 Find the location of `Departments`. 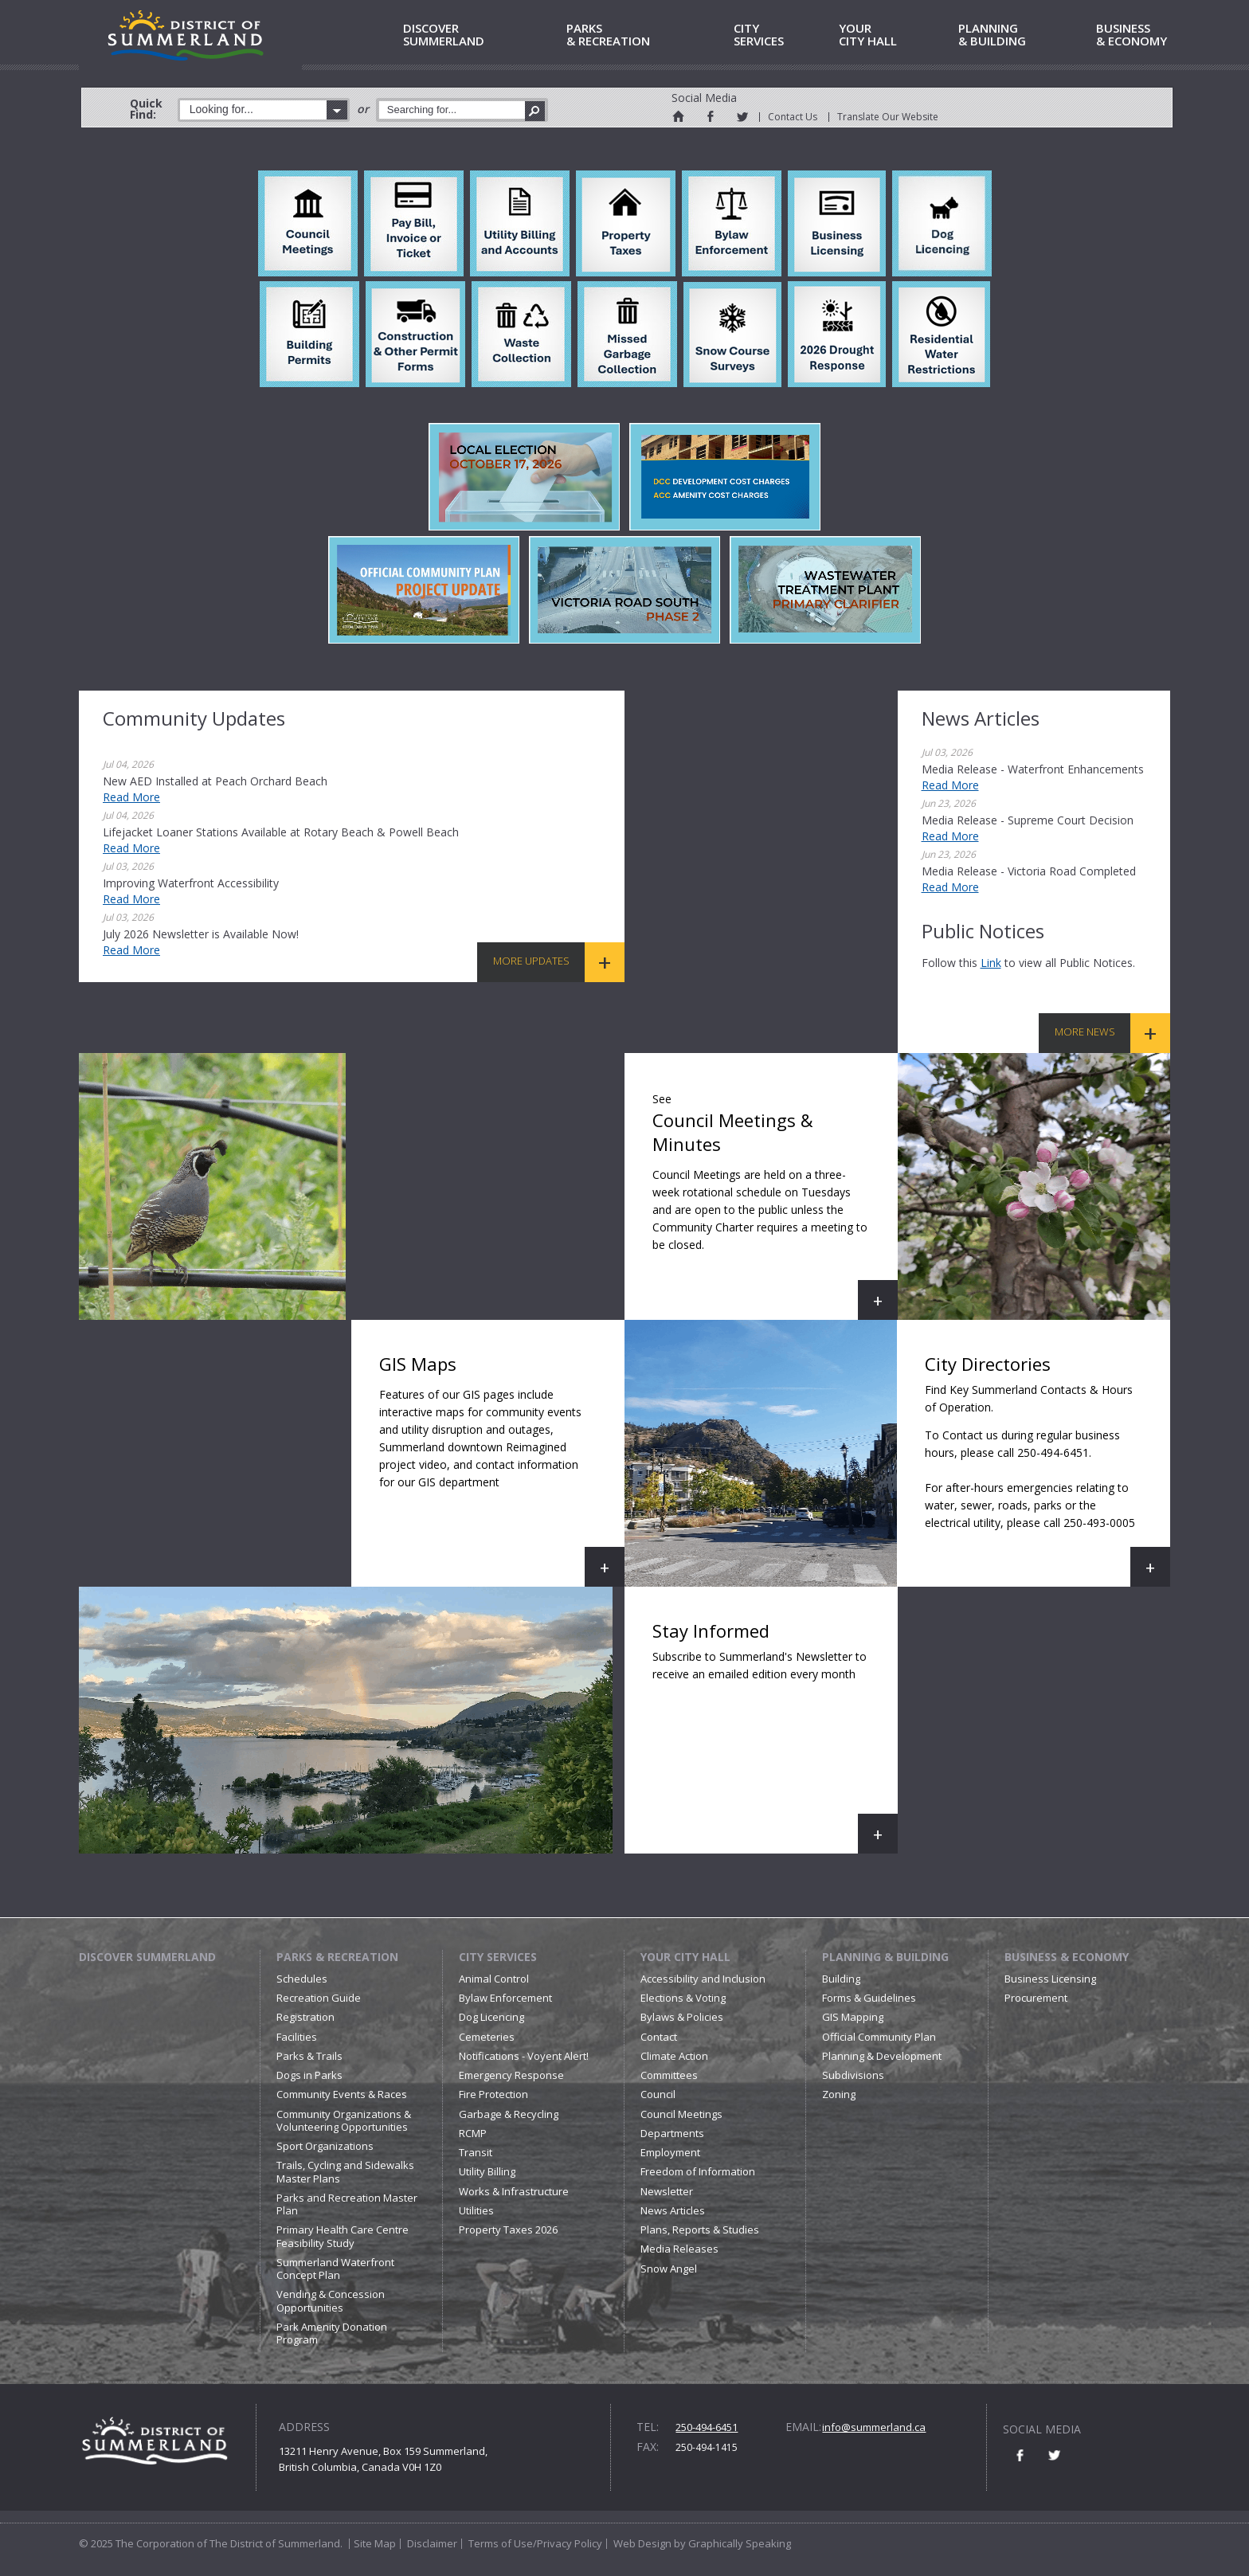

Departments is located at coordinates (672, 2133).